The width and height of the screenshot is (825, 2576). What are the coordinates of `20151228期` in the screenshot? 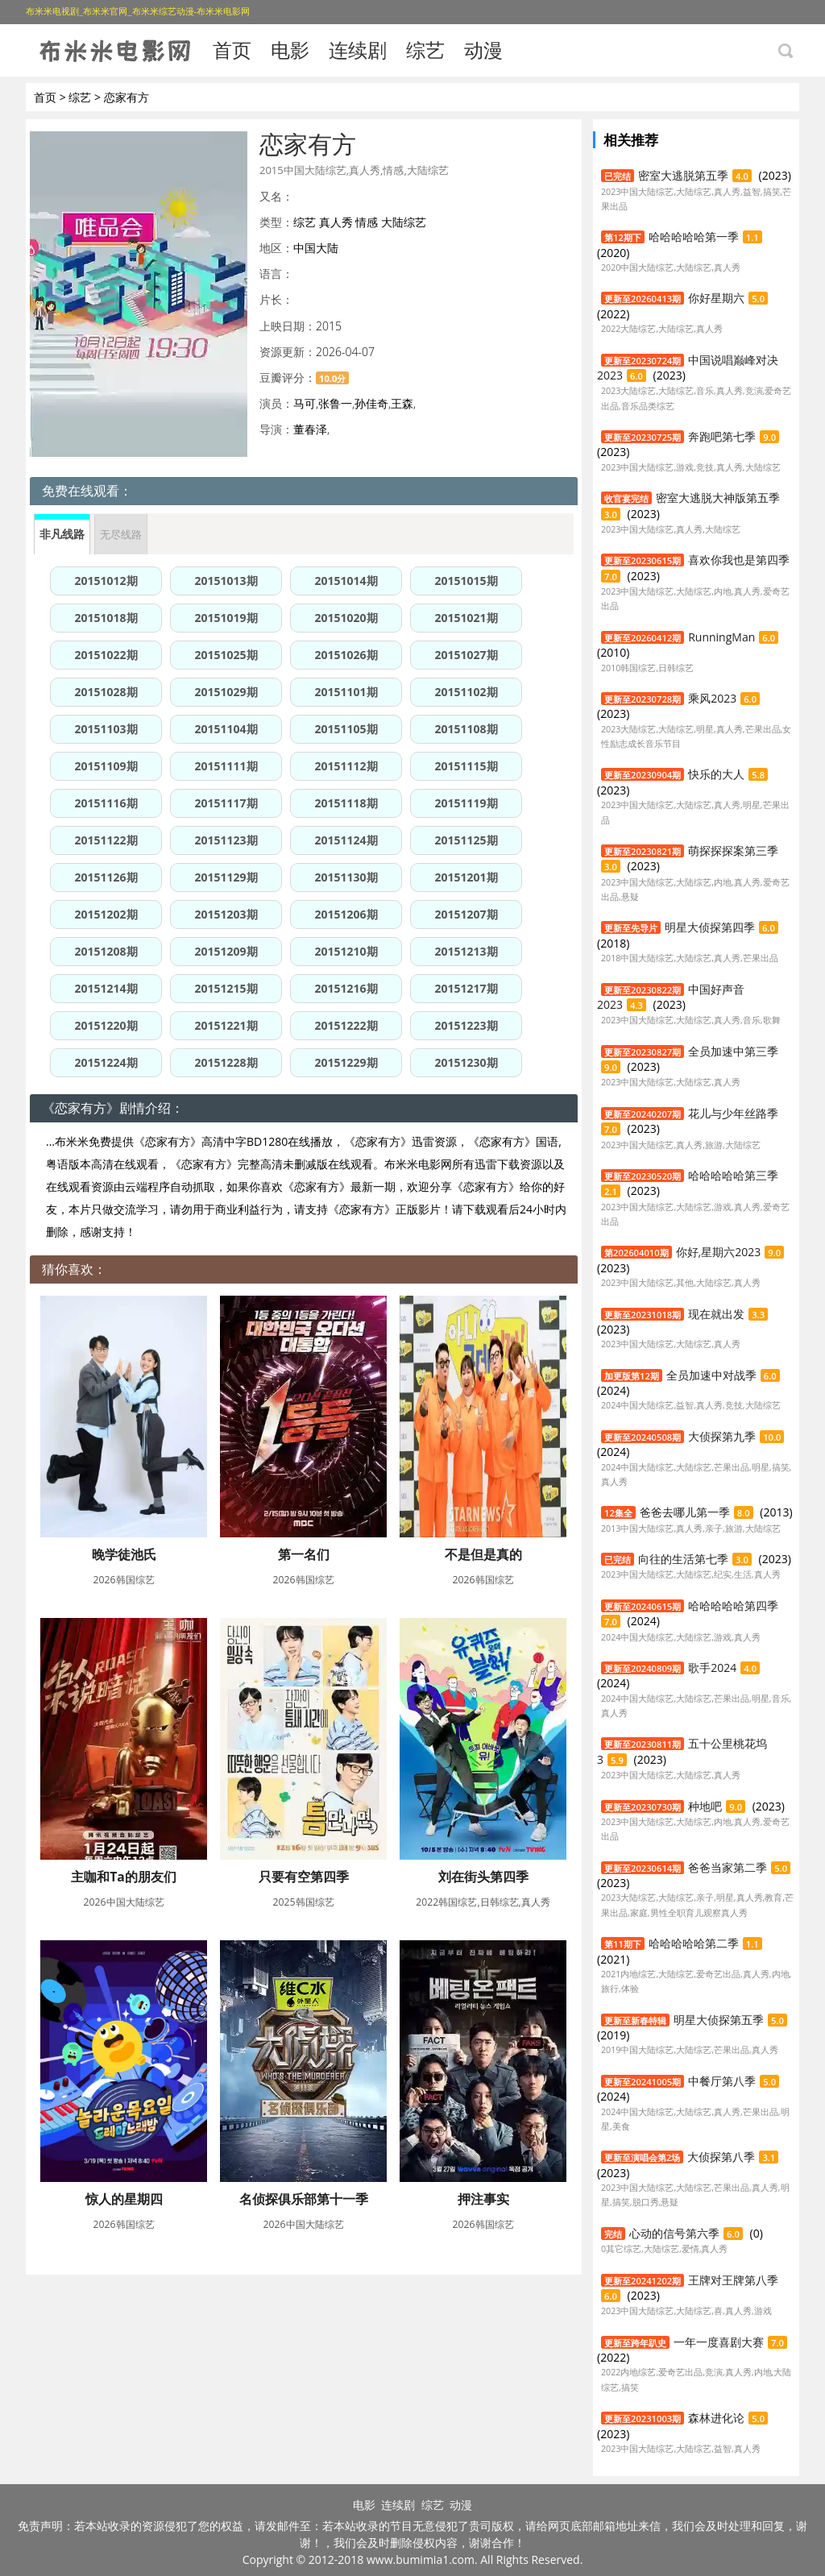 It's located at (225, 1062).